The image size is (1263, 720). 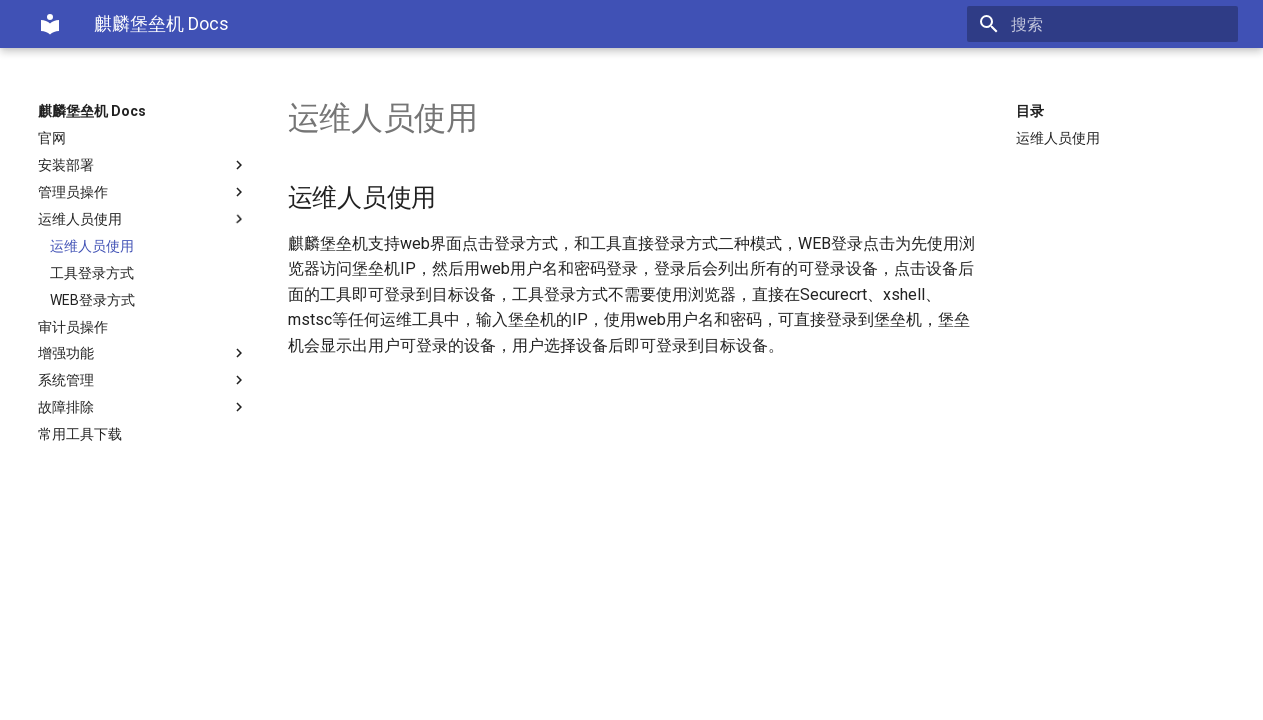 What do you see at coordinates (252, 676) in the screenshot?
I see `北京中远麒麟科技有限公司` at bounding box center [252, 676].